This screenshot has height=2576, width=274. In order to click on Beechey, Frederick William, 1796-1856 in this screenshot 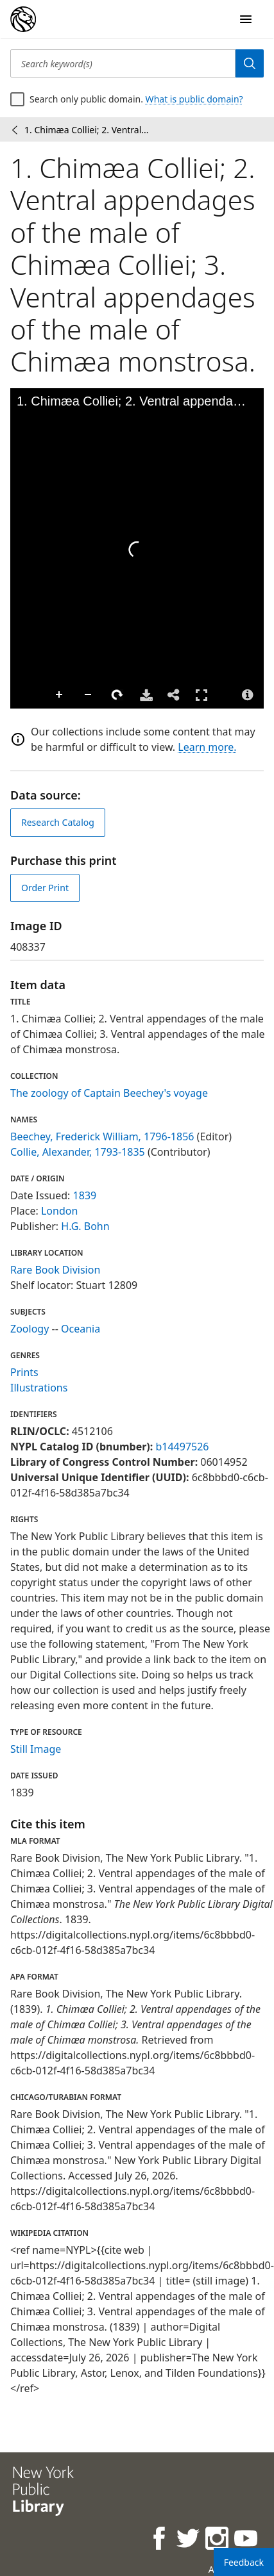, I will do `click(102, 1136)`.